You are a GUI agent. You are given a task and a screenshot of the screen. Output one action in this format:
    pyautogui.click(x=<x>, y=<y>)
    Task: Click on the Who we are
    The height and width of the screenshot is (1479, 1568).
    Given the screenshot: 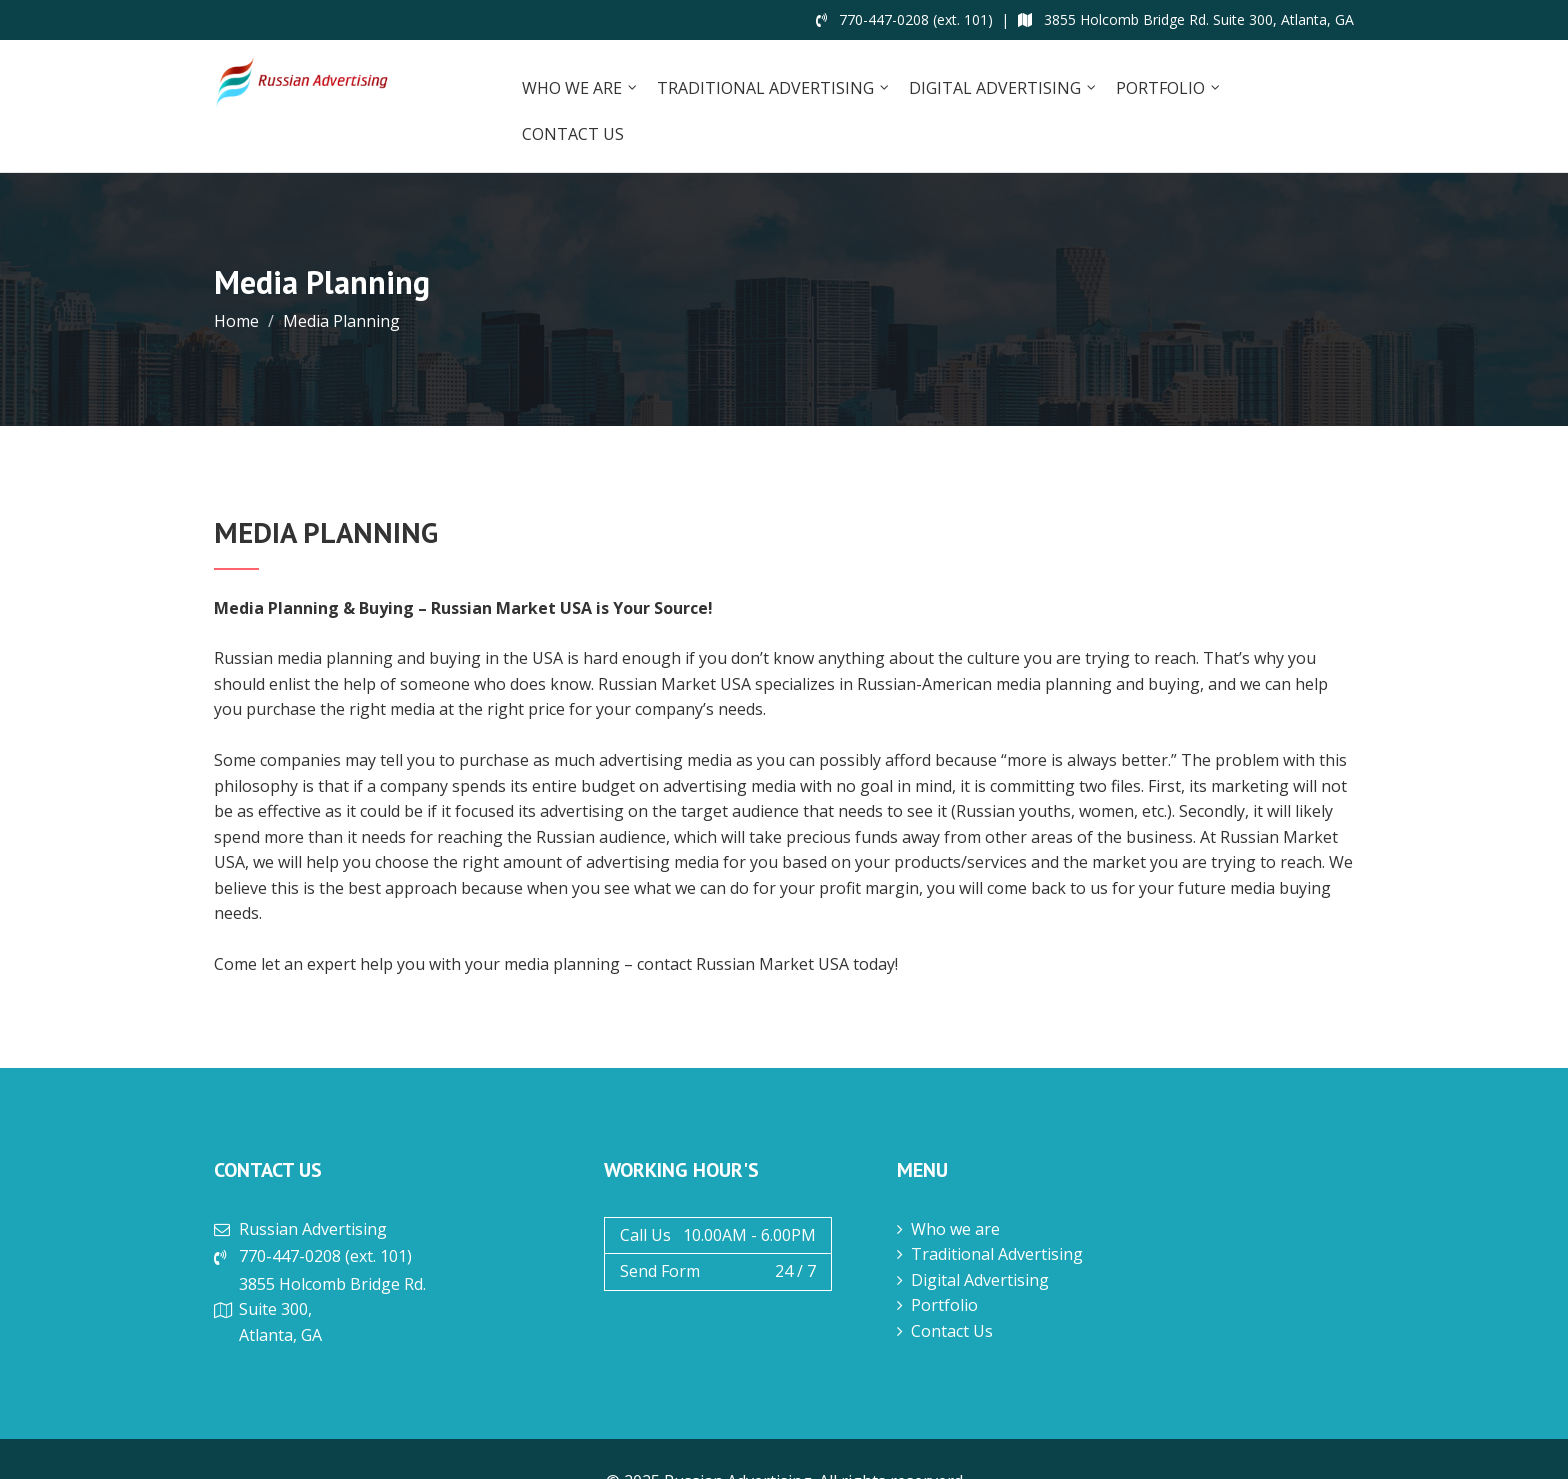 What is the action you would take?
    pyautogui.click(x=572, y=88)
    